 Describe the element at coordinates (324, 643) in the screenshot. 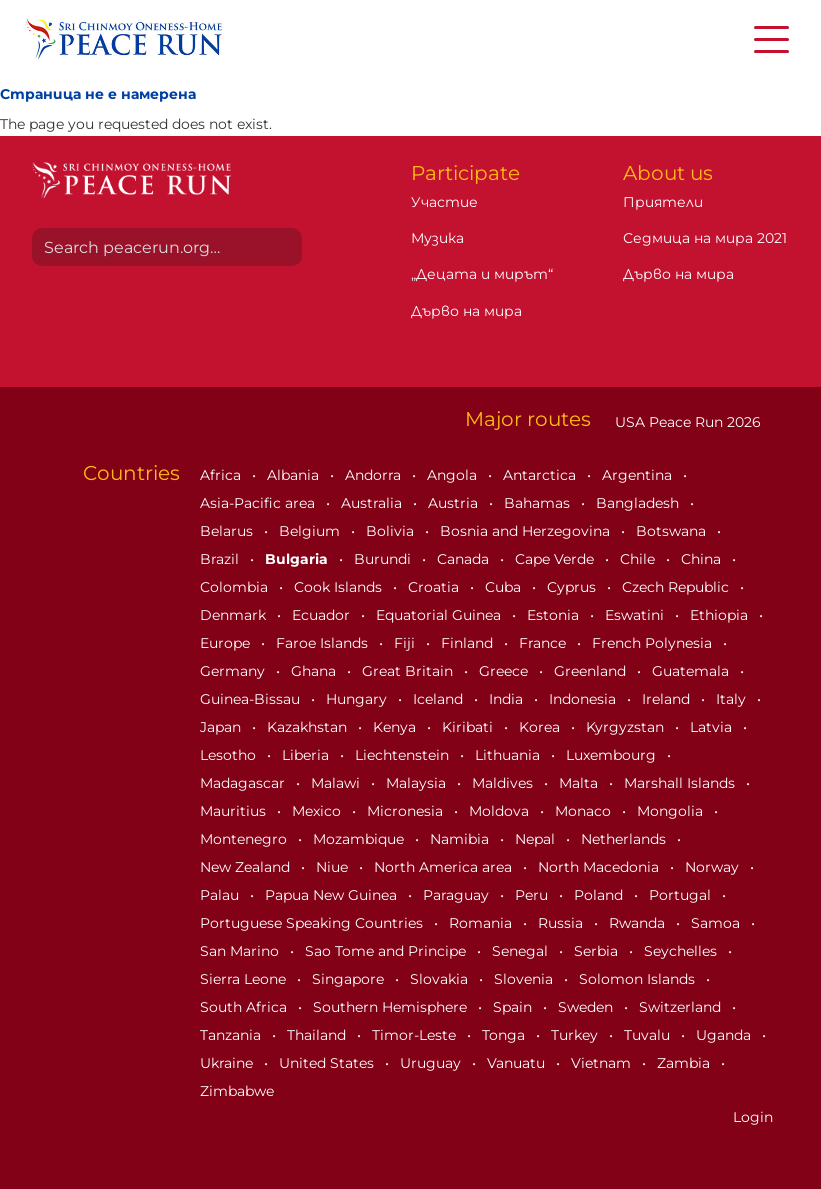

I see `Faroe Islands` at that location.